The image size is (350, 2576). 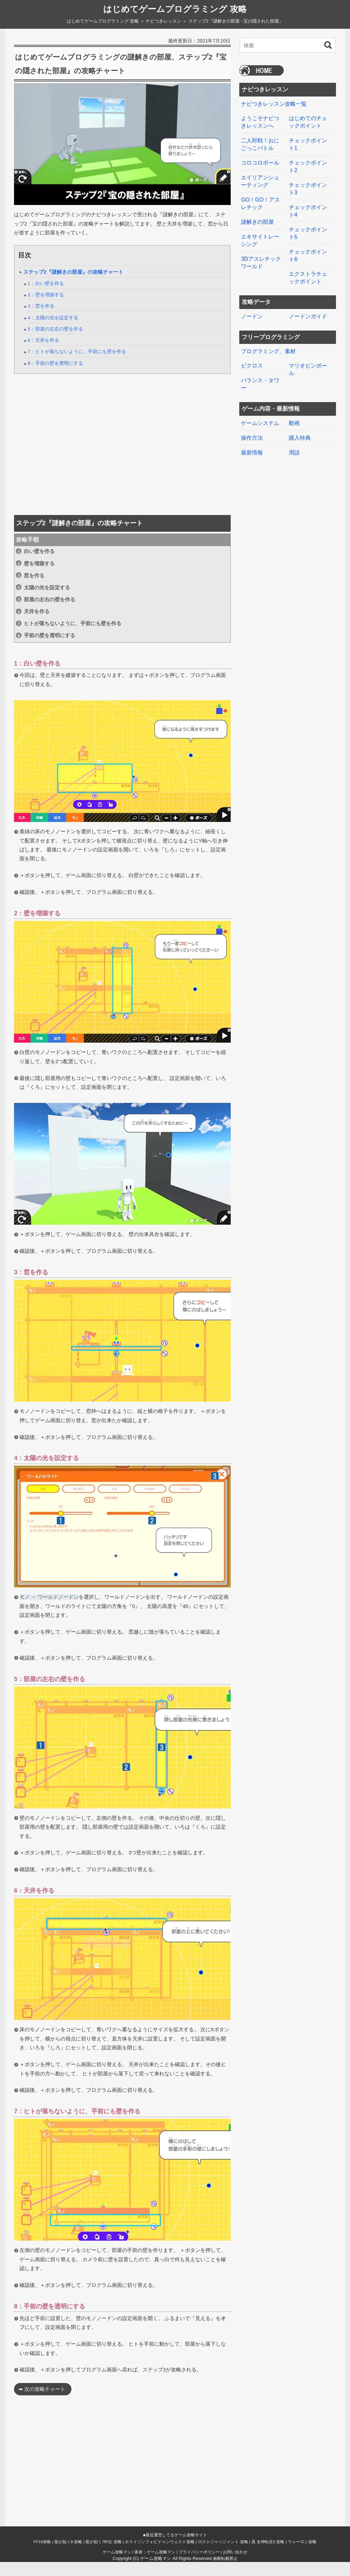 I want to click on 7：ヒトが落ちないように、手前にも壁を作る, so click(x=77, y=366).